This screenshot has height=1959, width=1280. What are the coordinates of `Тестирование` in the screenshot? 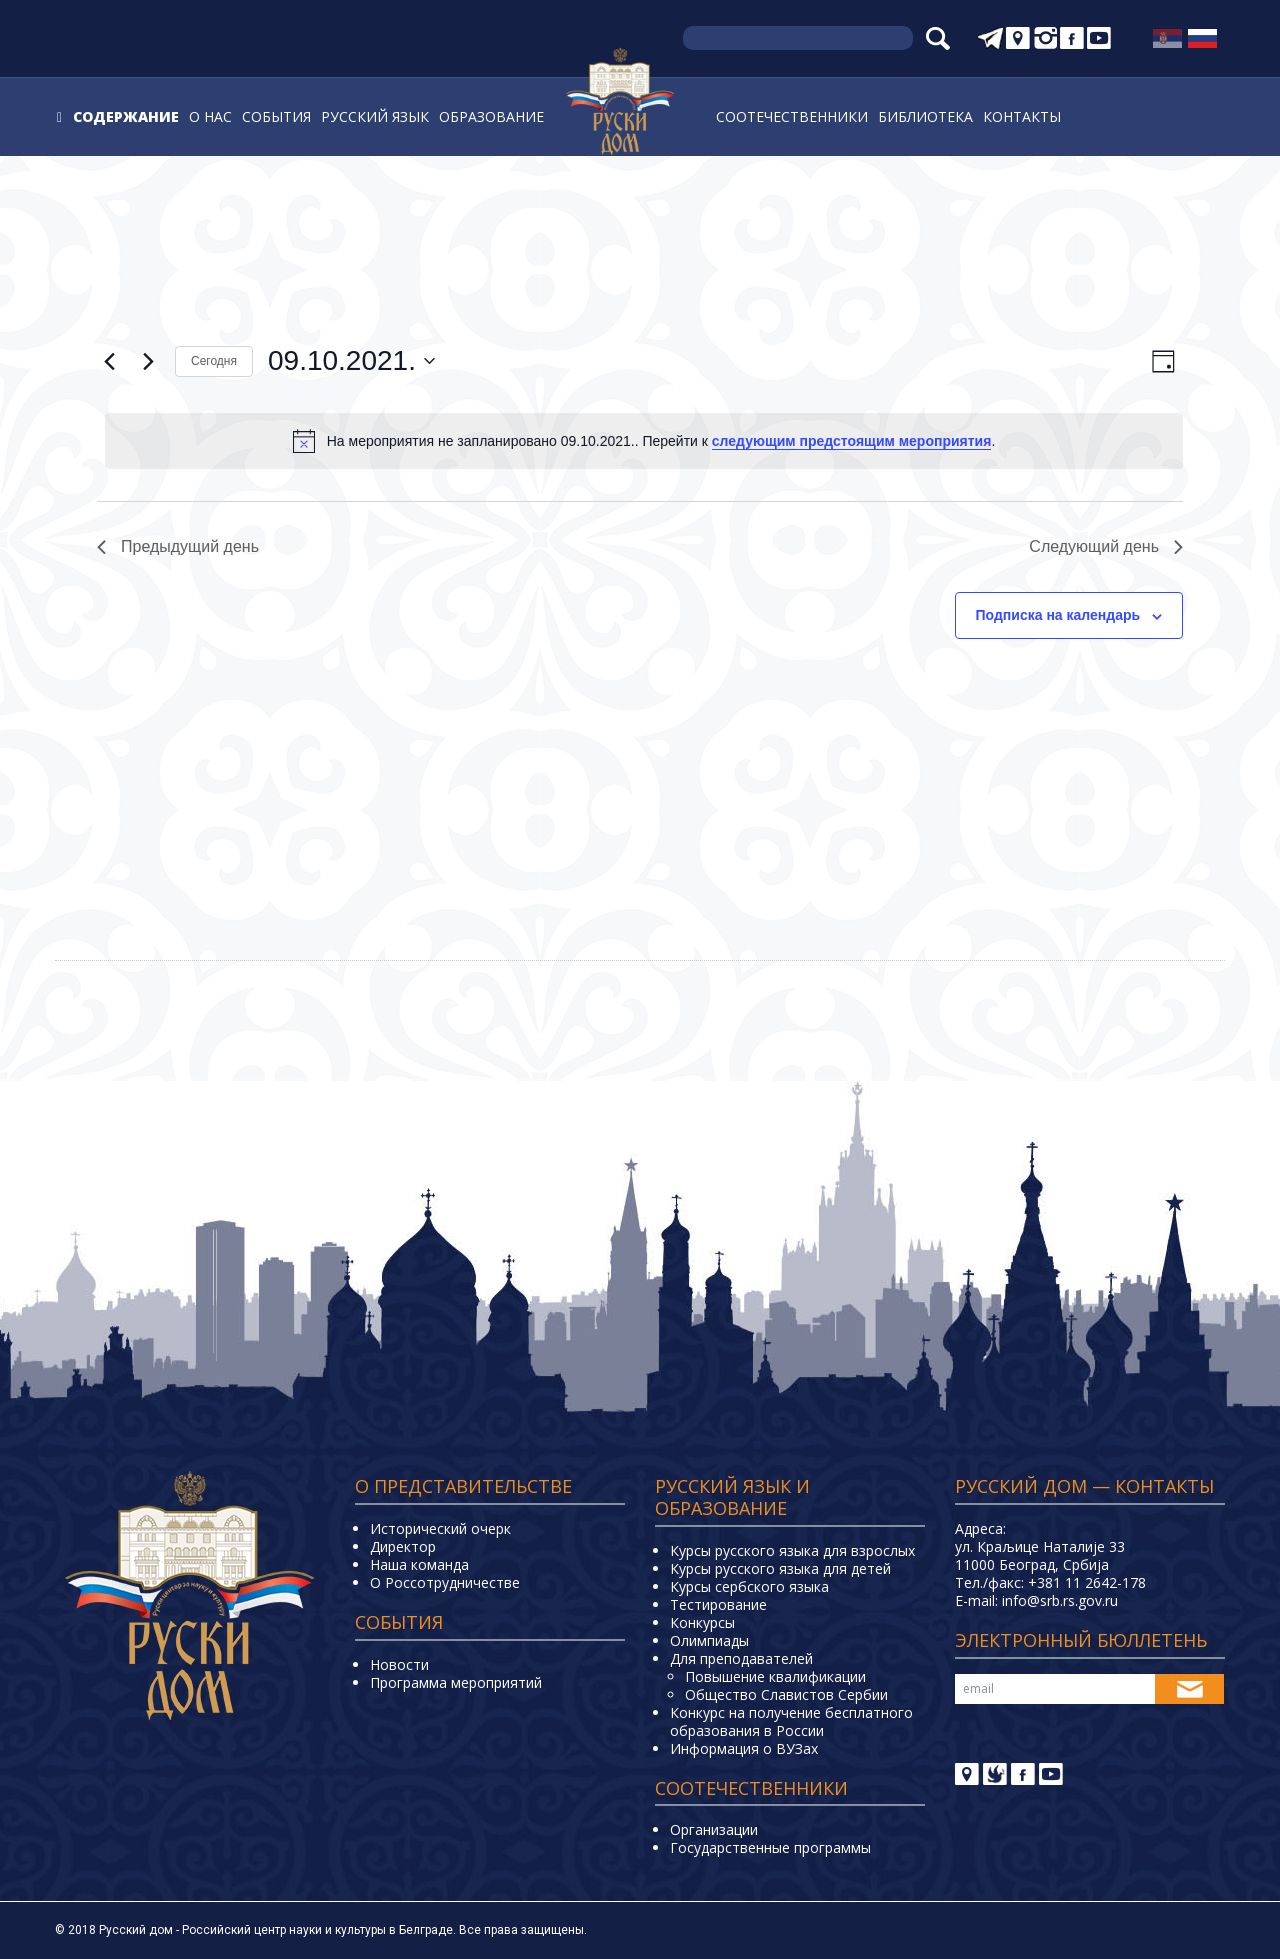 It's located at (718, 1604).